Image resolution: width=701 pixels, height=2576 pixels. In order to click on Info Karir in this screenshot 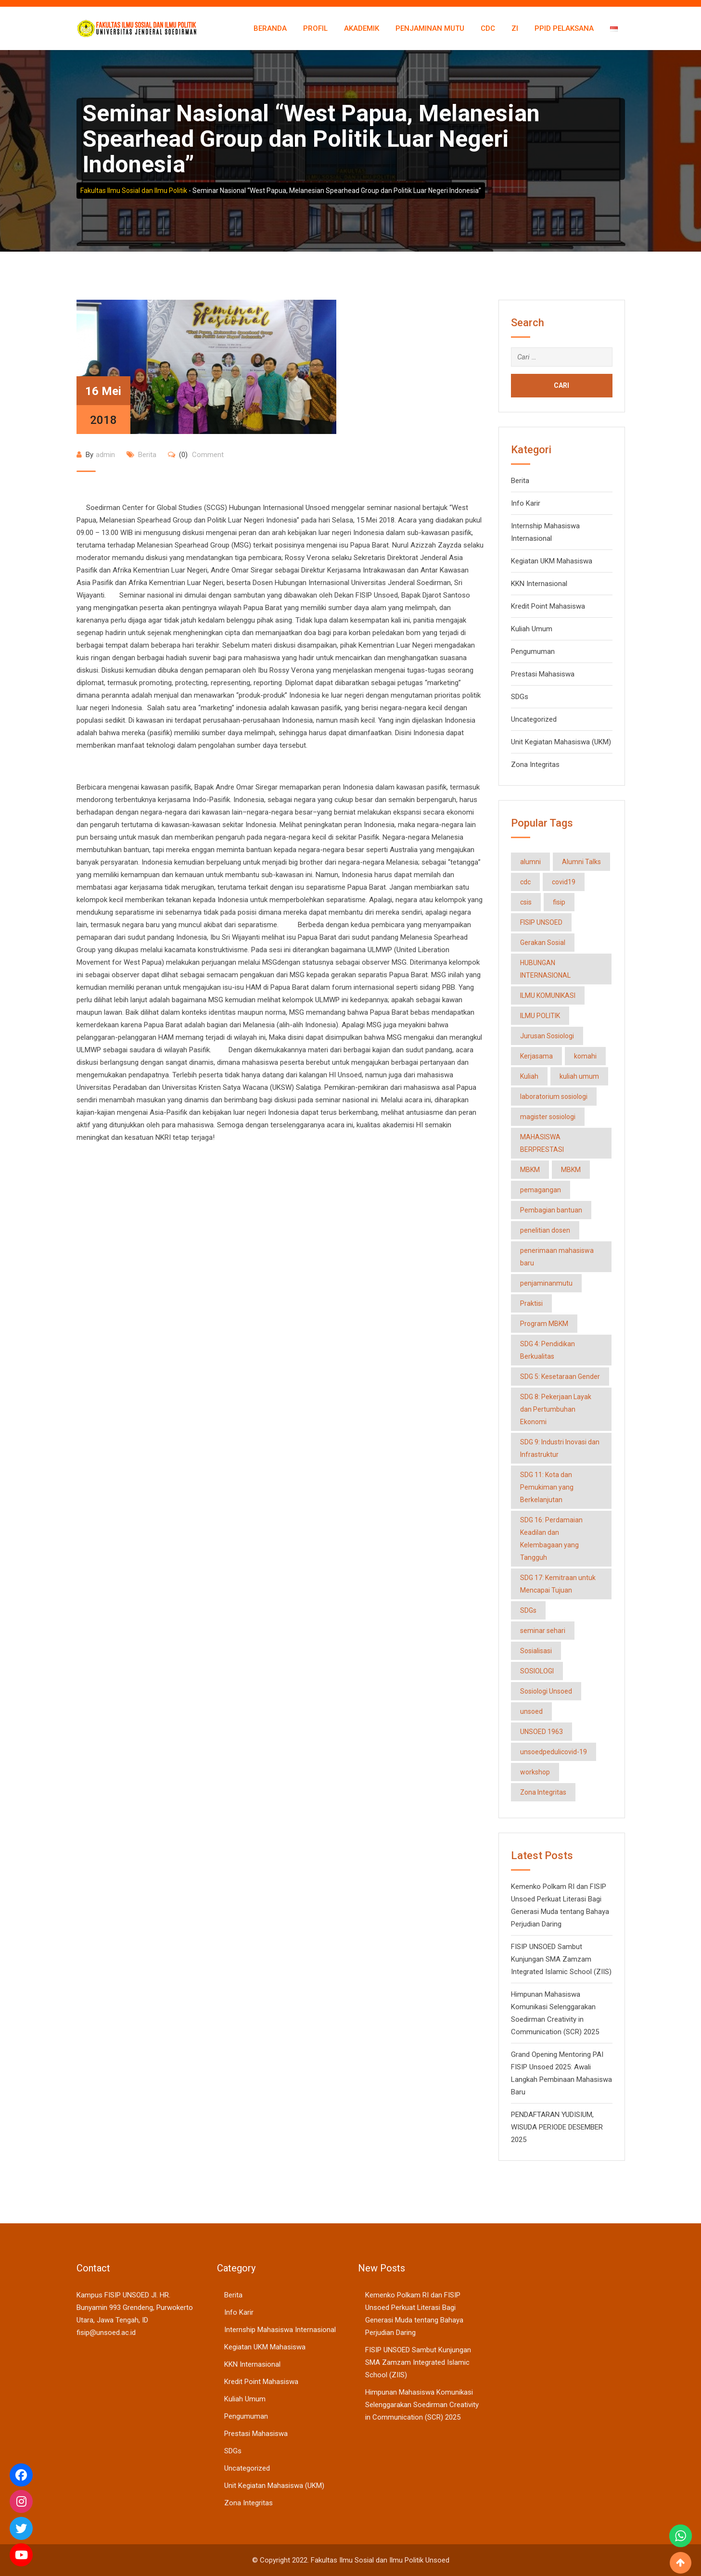, I will do `click(525, 503)`.